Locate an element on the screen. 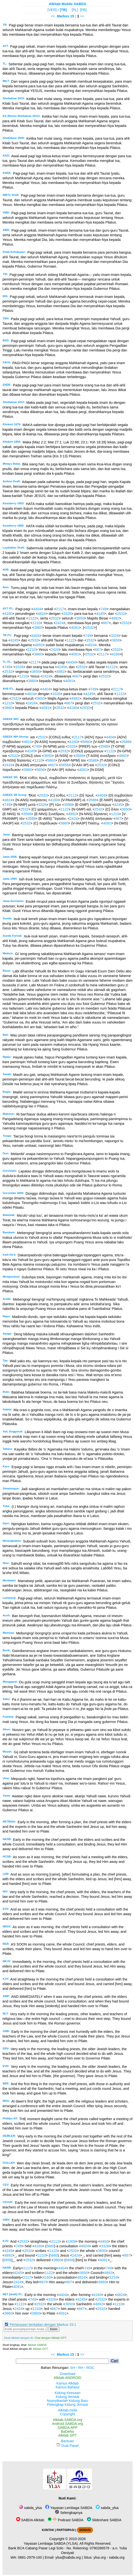 The image size is (135, 2576). 4160 is located at coordinates (8, 614).